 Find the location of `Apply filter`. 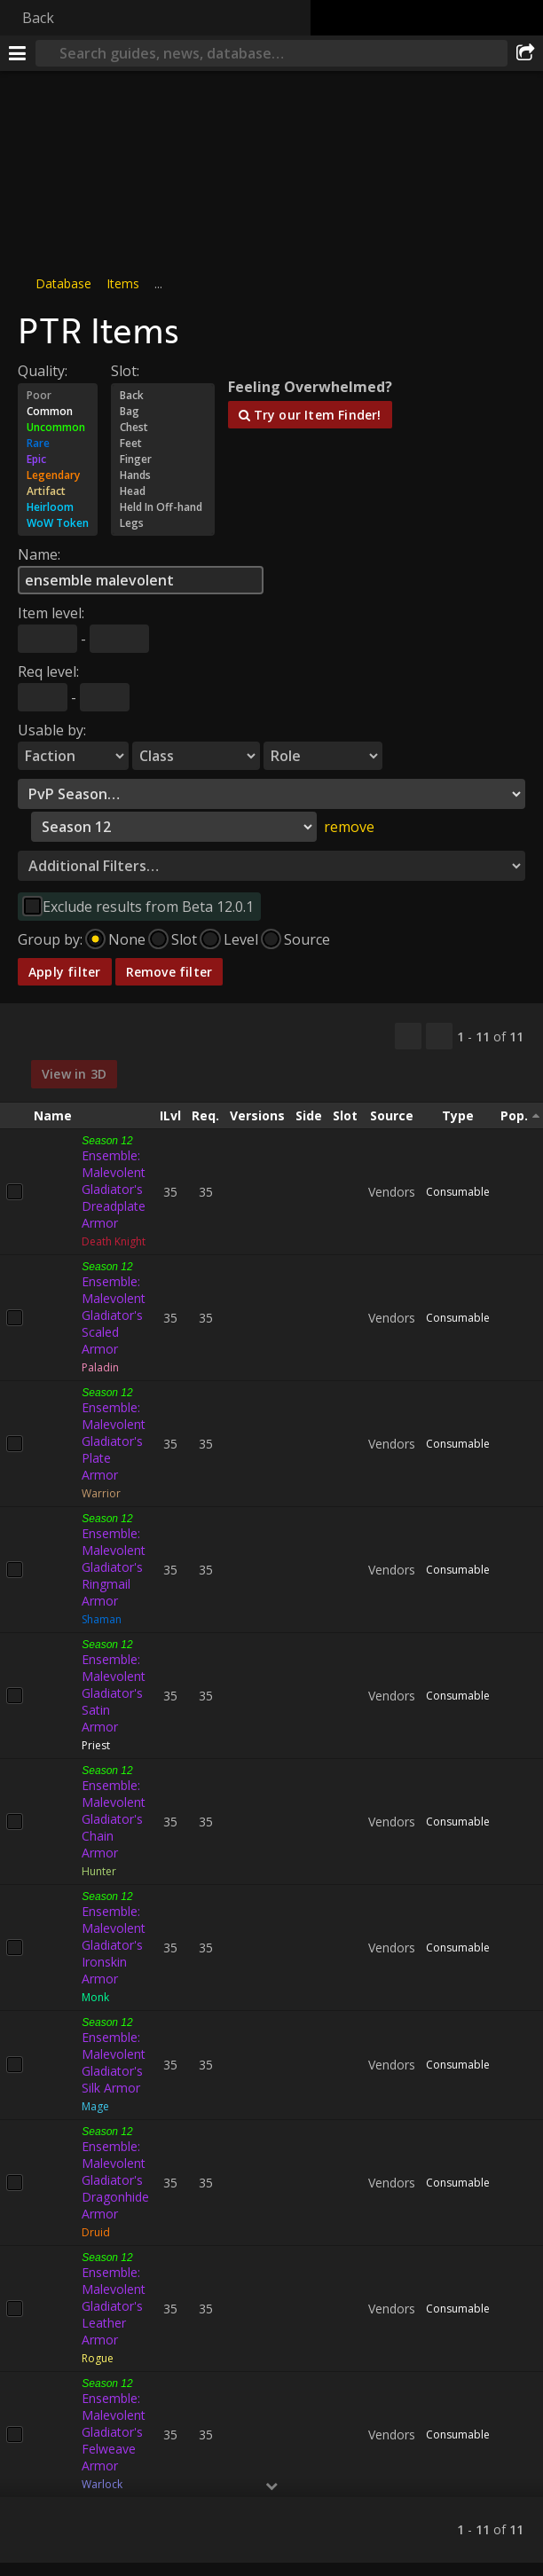

Apply filter is located at coordinates (64, 971).